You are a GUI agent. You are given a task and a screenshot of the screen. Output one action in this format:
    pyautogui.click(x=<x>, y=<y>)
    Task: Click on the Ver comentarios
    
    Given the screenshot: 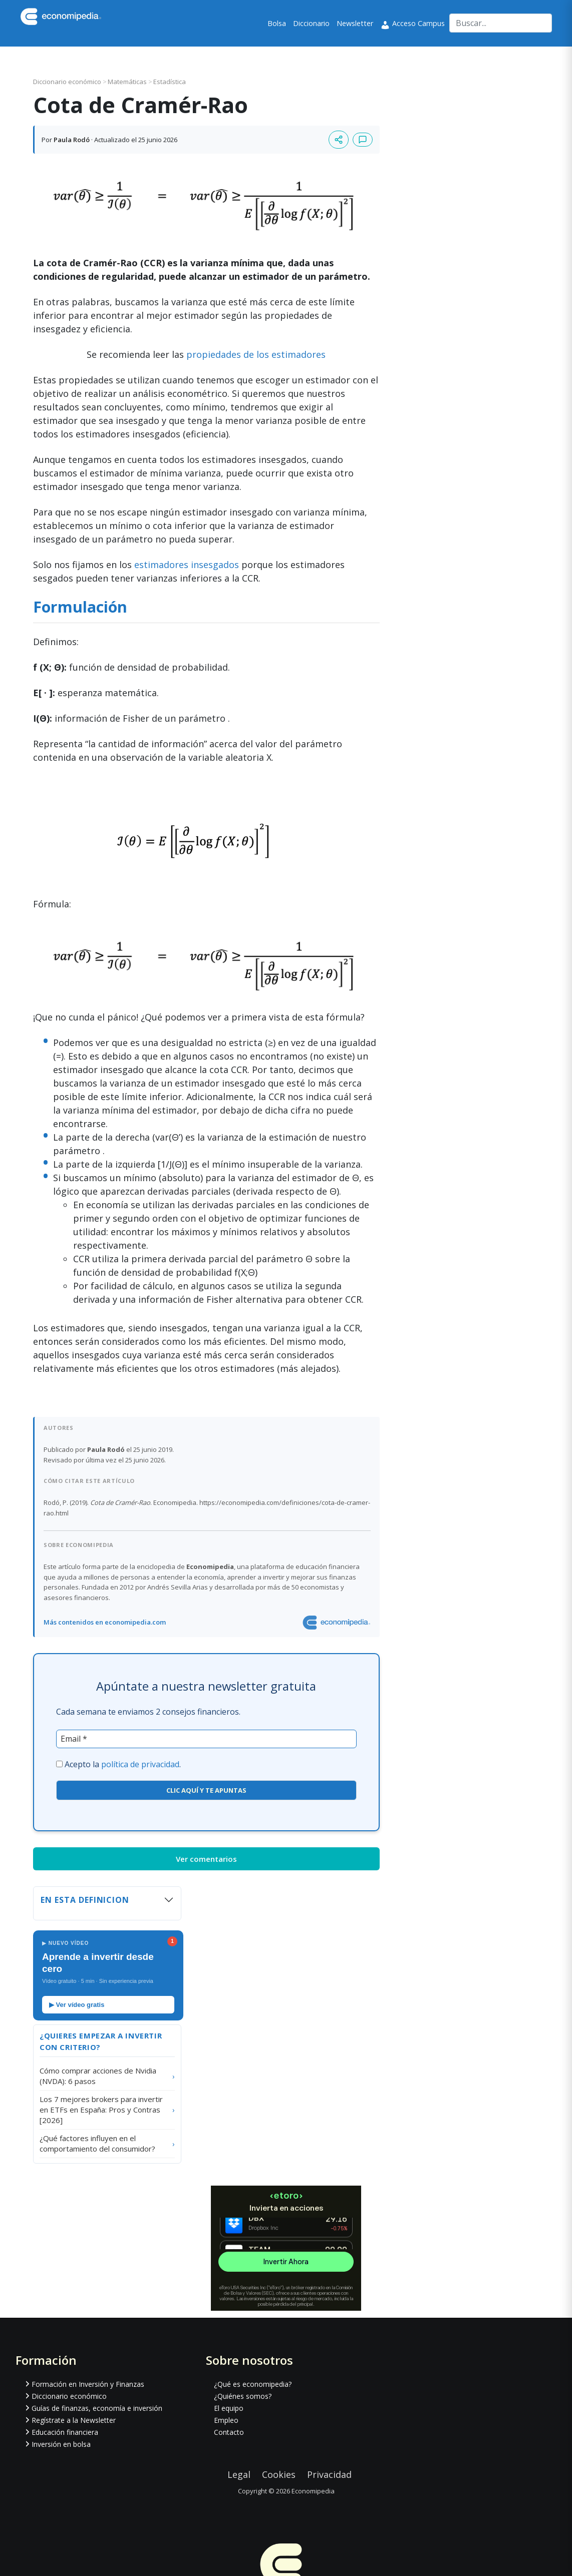 What is the action you would take?
    pyautogui.click(x=206, y=1859)
    